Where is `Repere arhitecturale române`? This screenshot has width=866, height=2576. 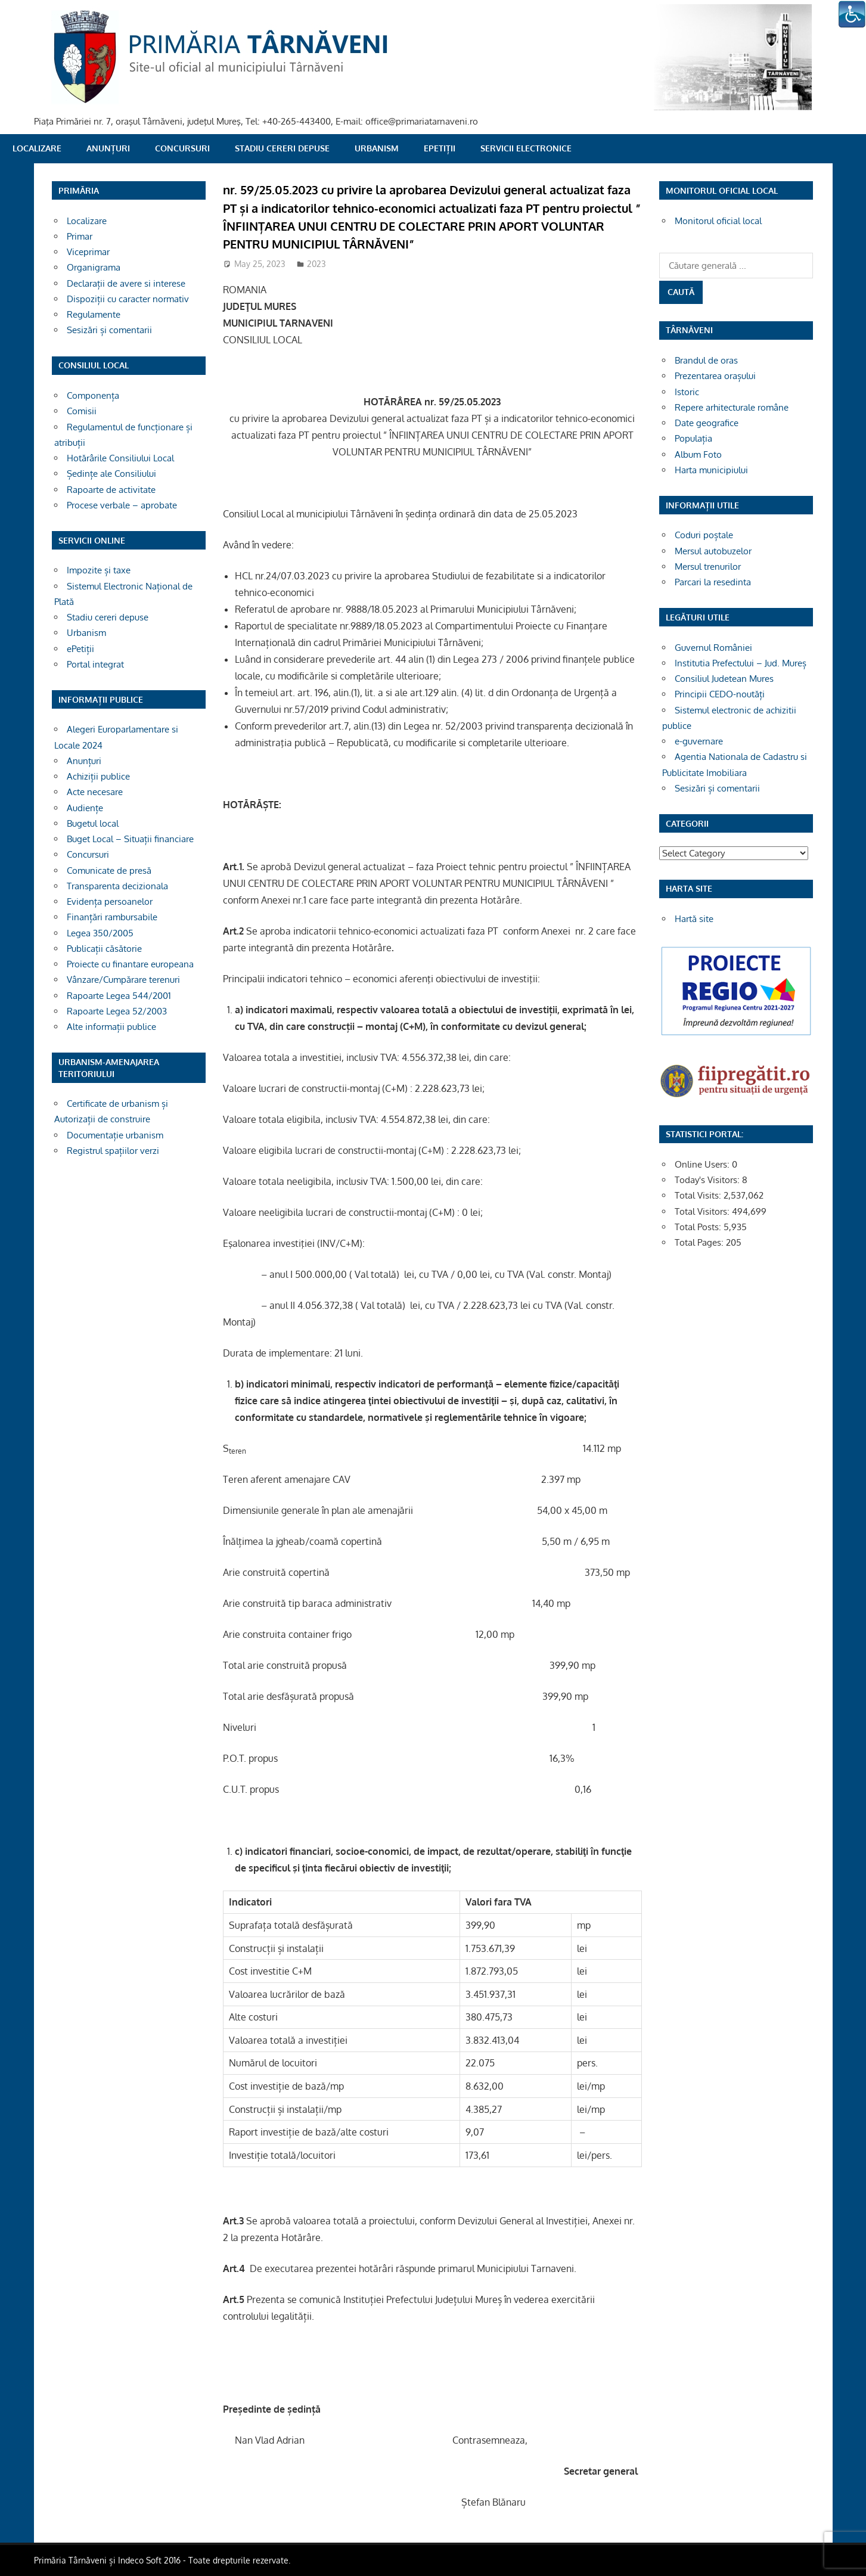 Repere arhitecturale române is located at coordinates (732, 407).